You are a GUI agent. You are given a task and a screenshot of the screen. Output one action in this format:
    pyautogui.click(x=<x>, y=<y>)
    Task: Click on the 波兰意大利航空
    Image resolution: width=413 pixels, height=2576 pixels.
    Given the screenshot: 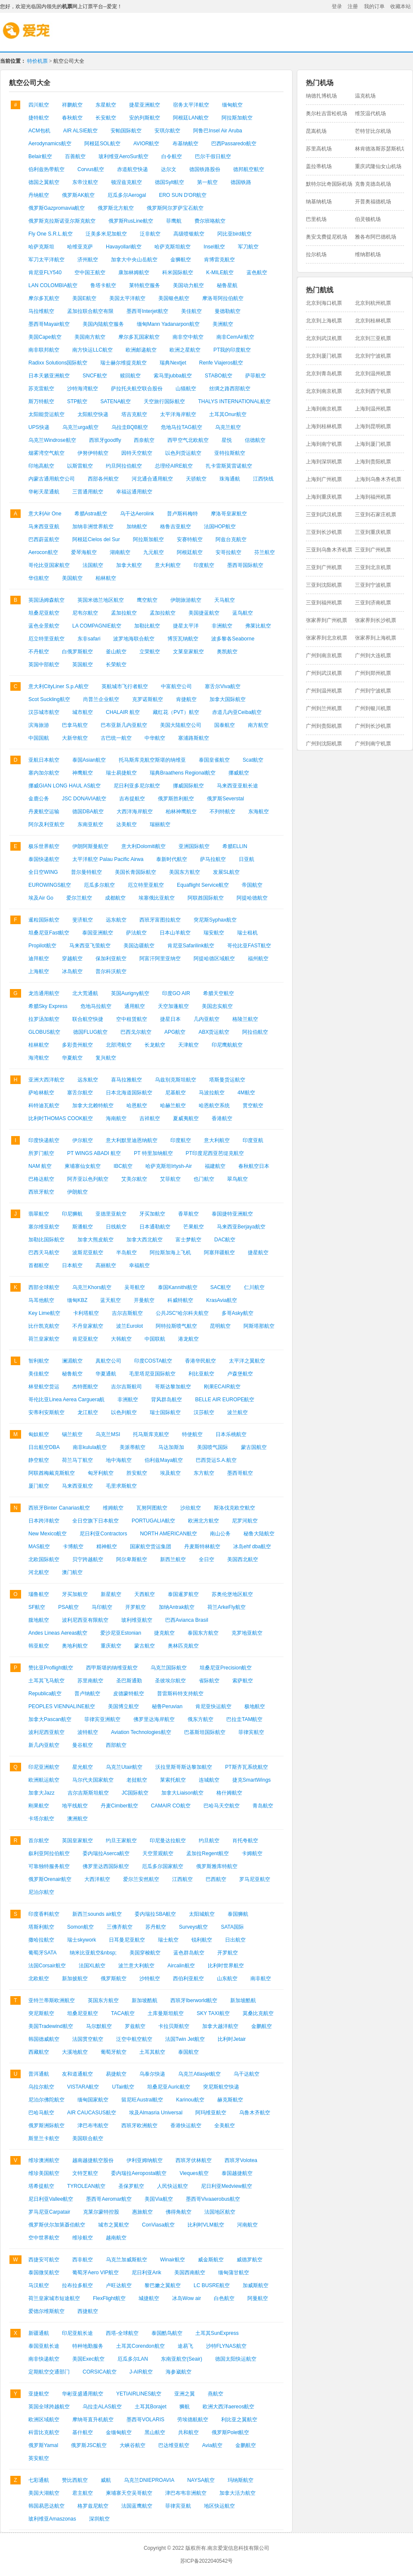 What is the action you would take?
    pyautogui.click(x=136, y=1966)
    